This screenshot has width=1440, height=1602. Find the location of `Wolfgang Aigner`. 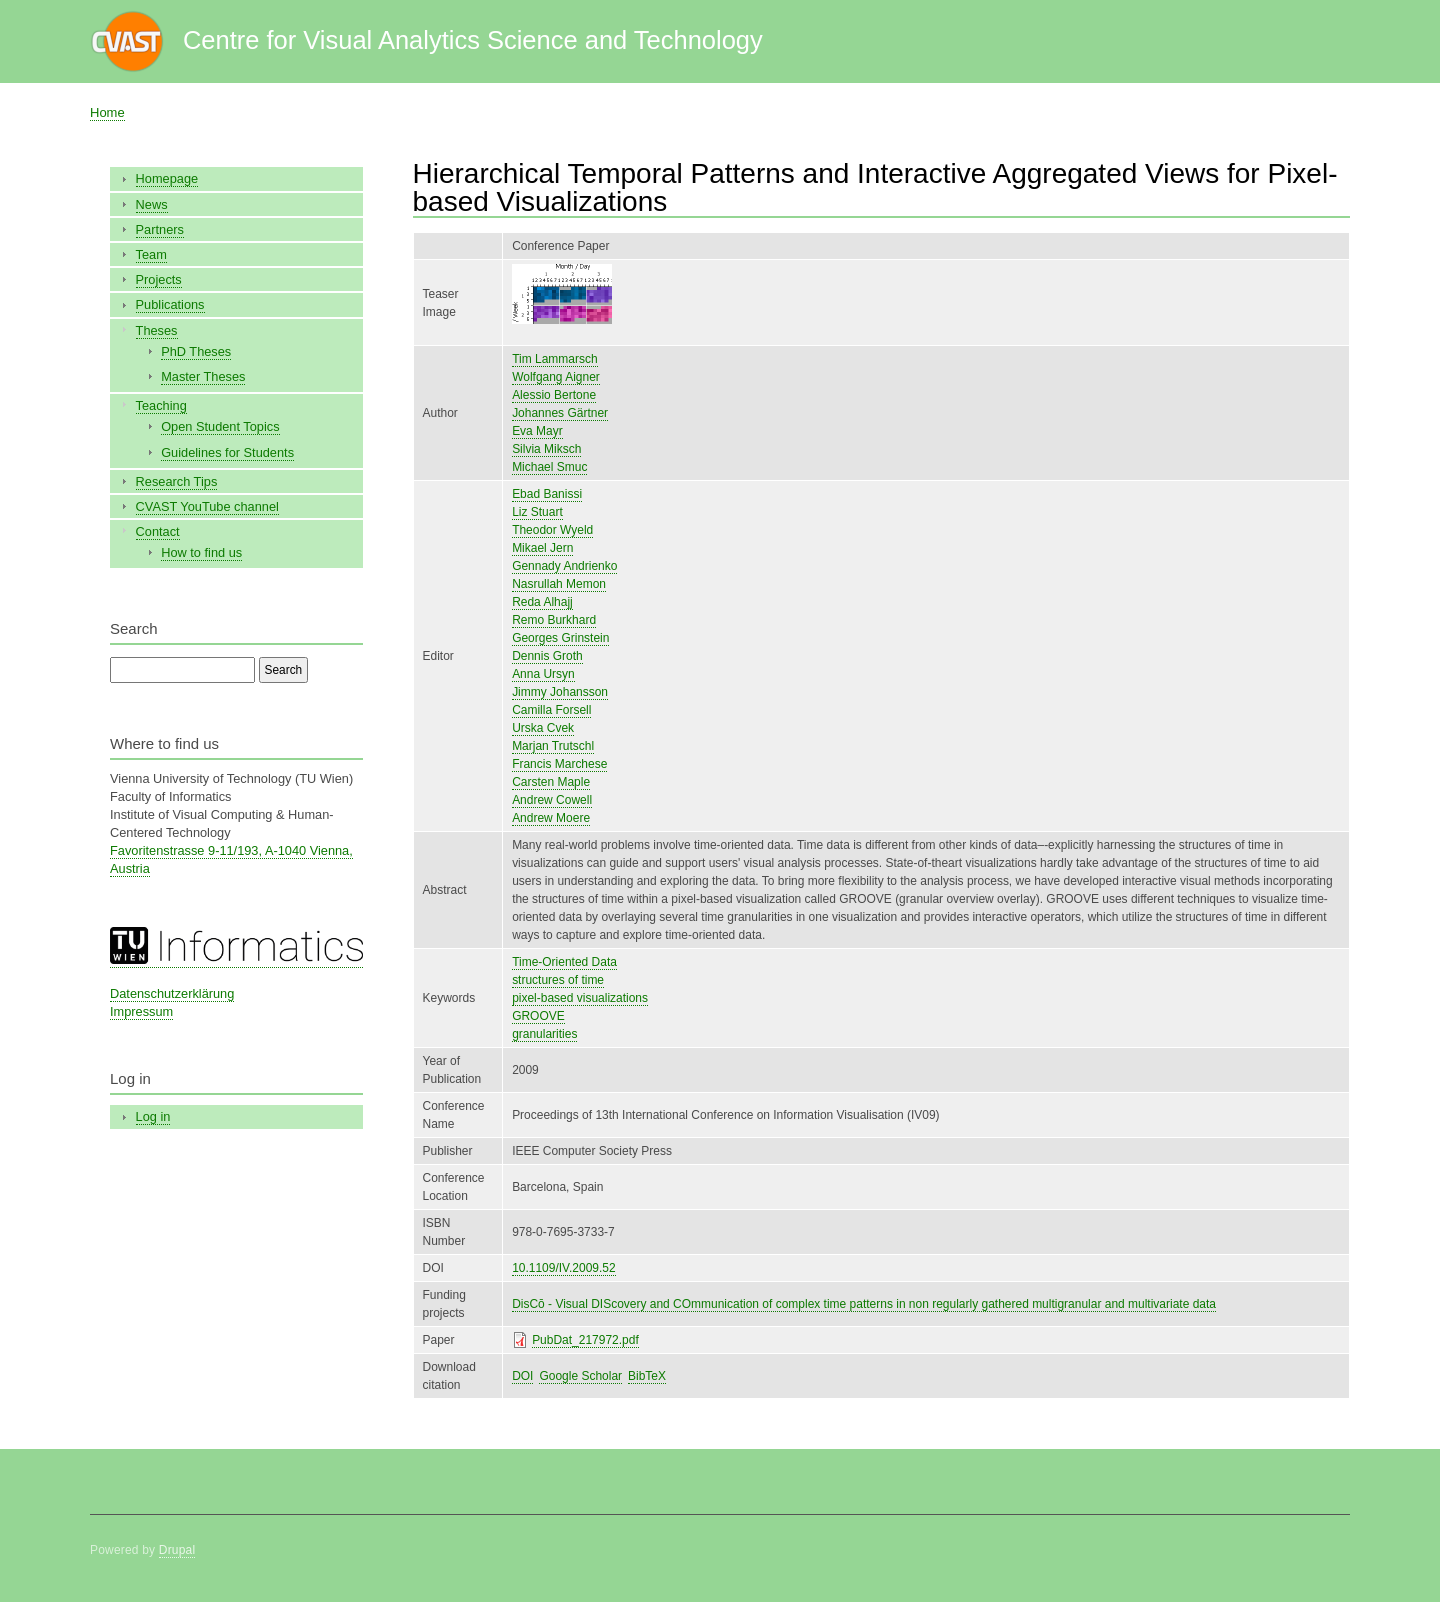

Wolfgang Aigner is located at coordinates (556, 377).